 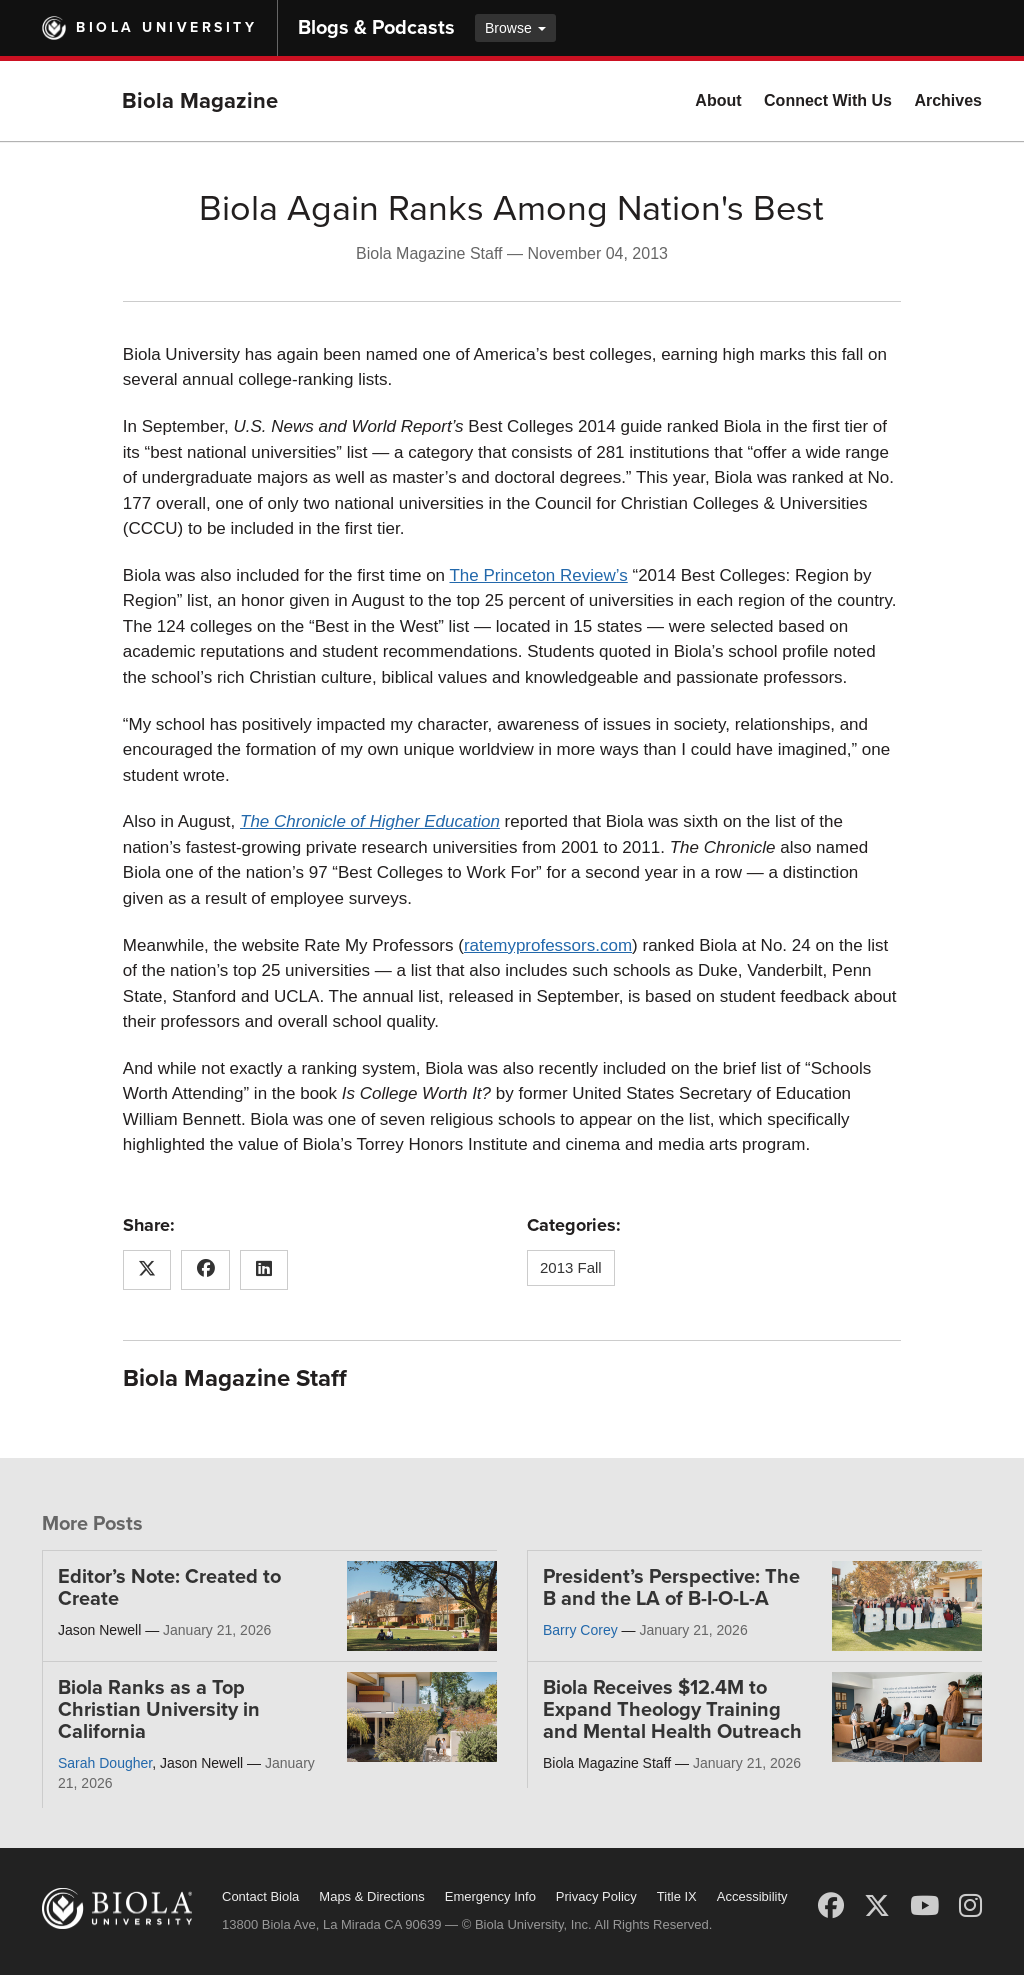 What do you see at coordinates (371, 1896) in the screenshot?
I see `Maps & Directions` at bounding box center [371, 1896].